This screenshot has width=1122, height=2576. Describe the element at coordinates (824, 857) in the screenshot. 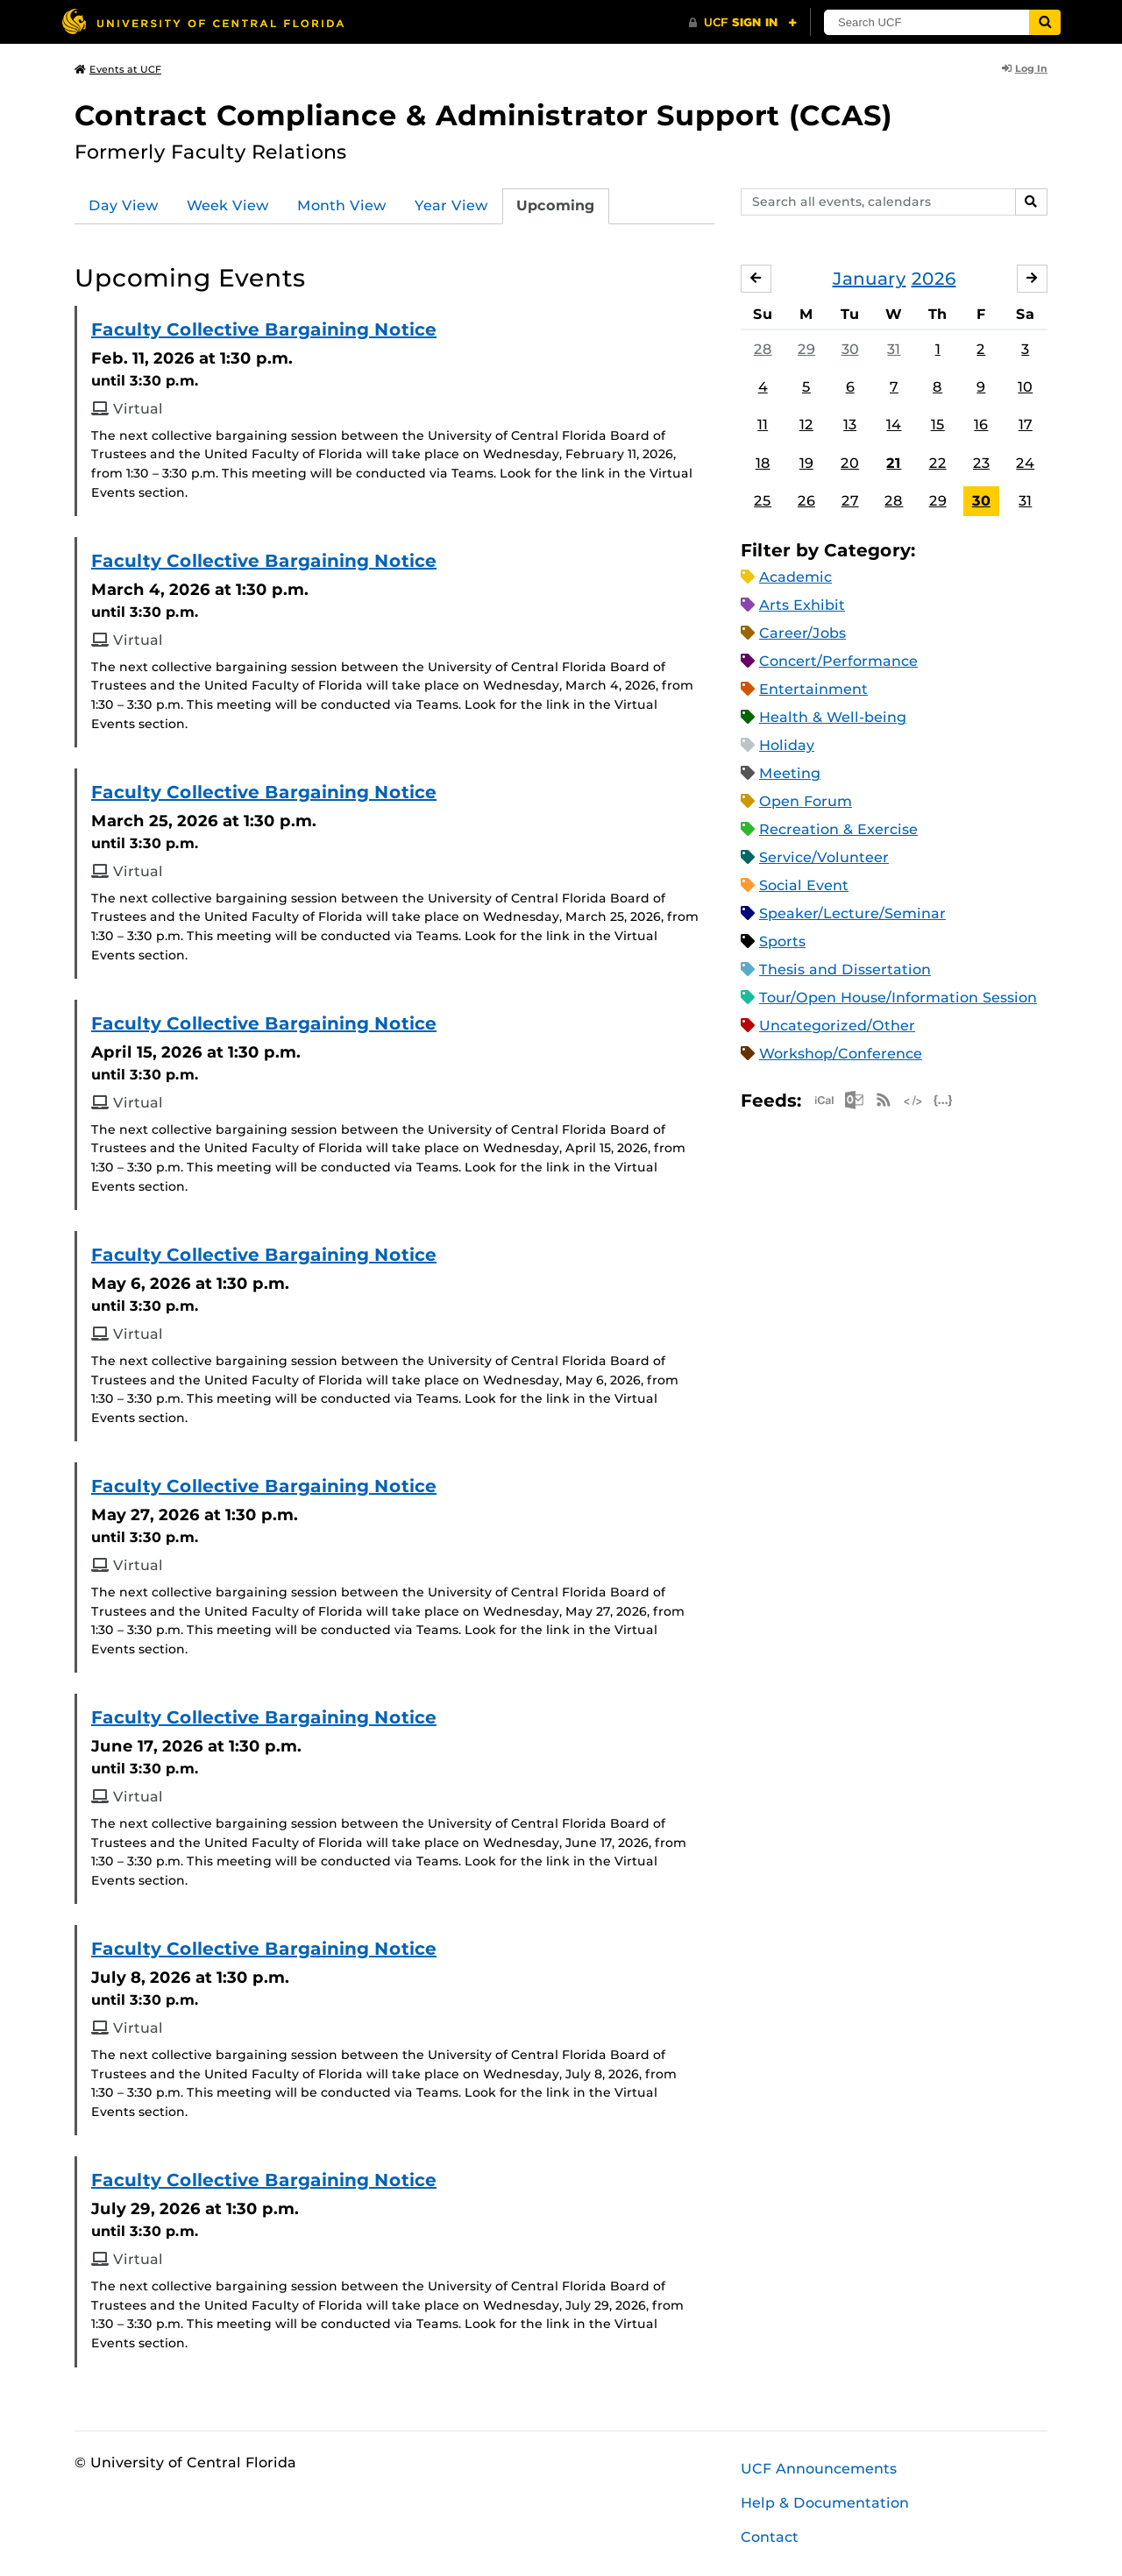

I see `Service/Volunteer` at that location.